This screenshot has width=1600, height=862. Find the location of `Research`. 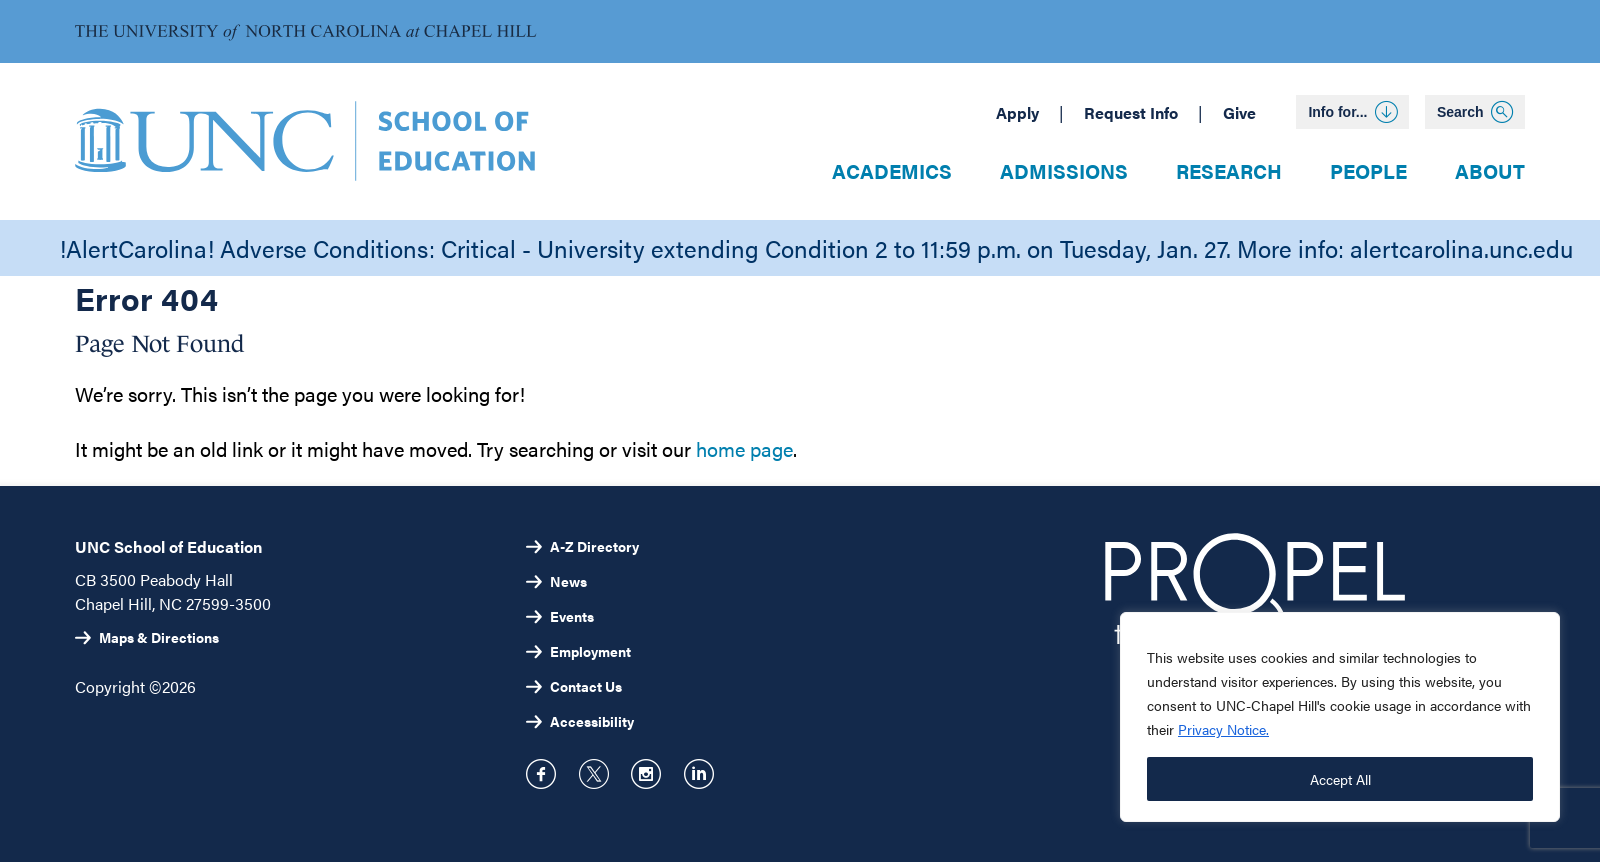

Research is located at coordinates (1229, 170).